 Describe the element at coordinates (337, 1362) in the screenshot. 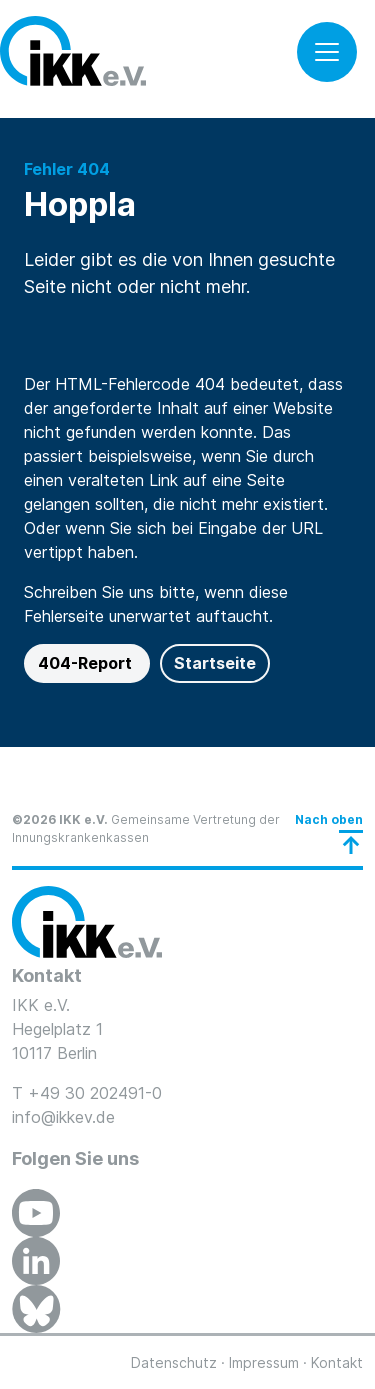

I see `Kontakt` at that location.